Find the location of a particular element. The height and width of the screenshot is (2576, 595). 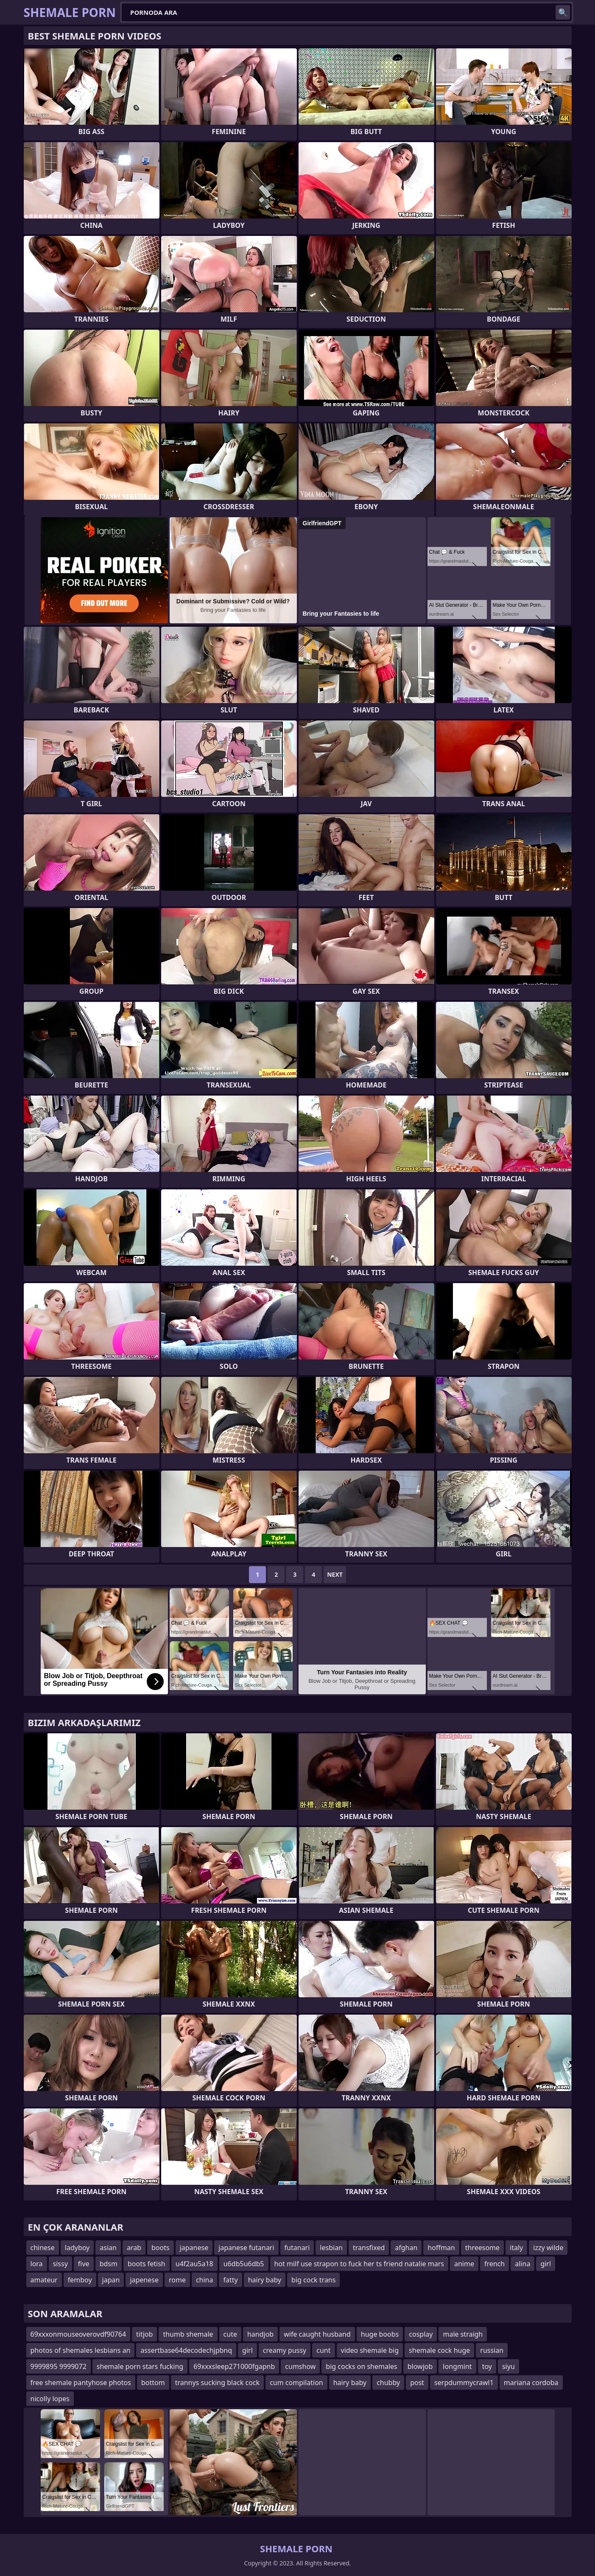

male straigh is located at coordinates (463, 2334).